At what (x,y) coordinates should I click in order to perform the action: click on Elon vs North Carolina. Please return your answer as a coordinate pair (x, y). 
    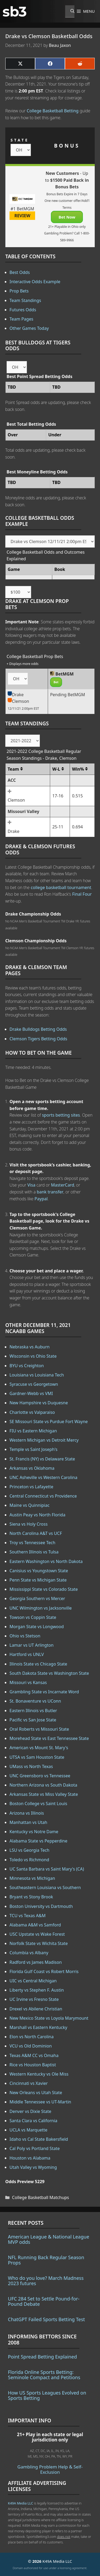
    Looking at the image, I should click on (31, 2037).